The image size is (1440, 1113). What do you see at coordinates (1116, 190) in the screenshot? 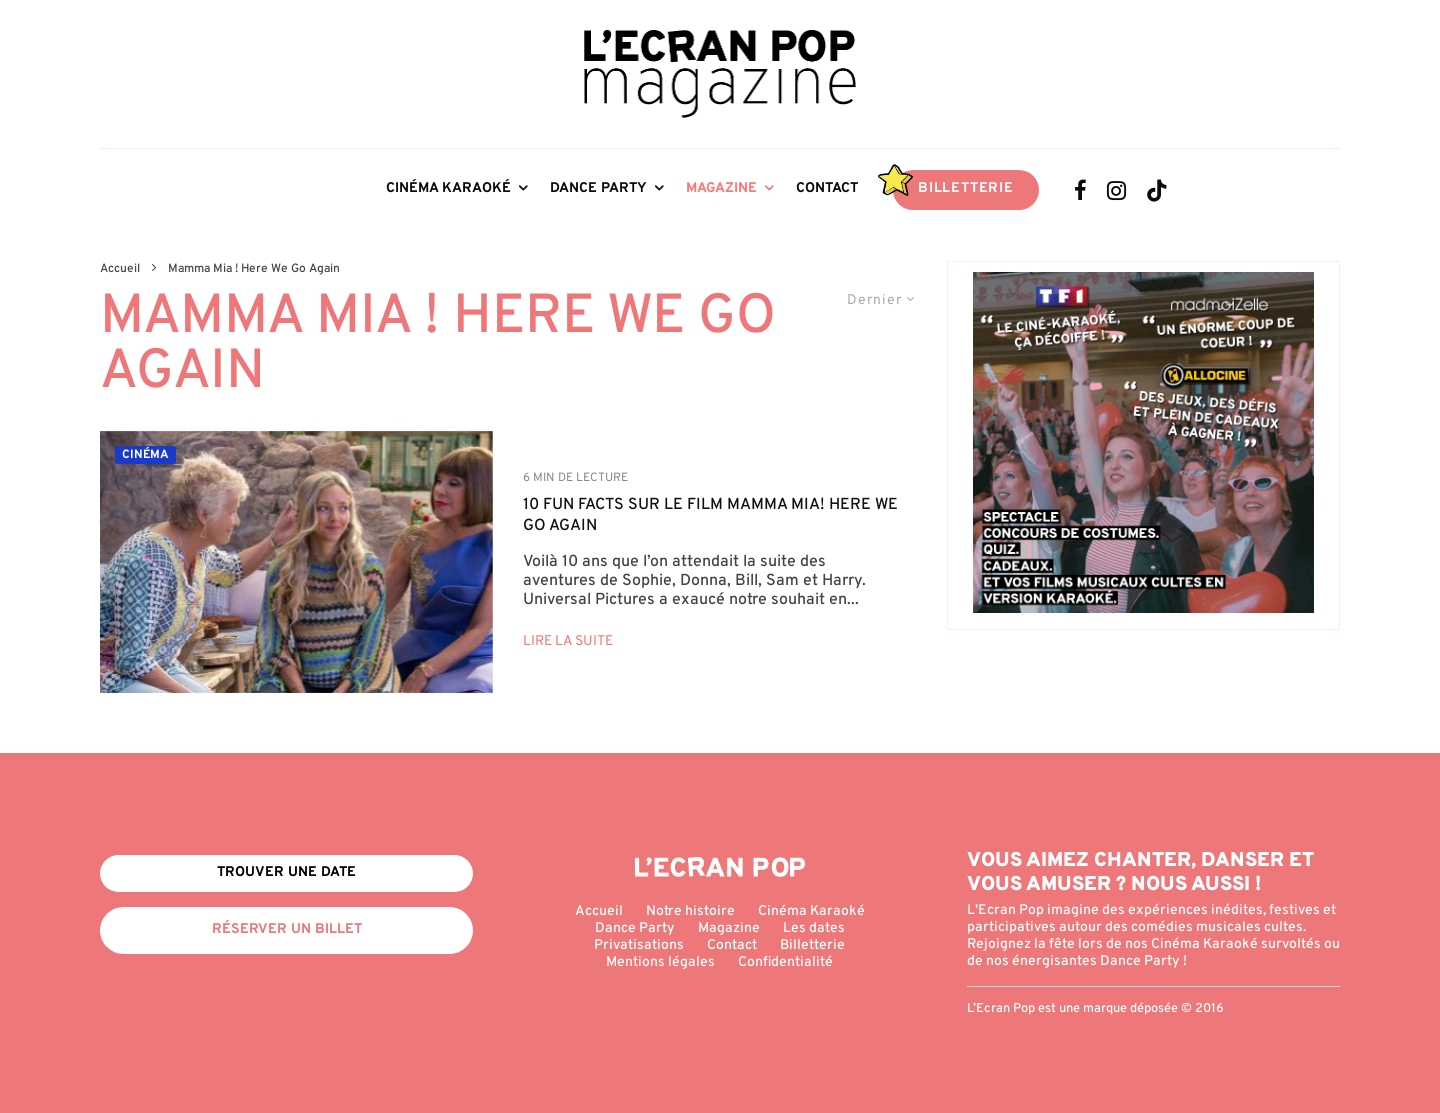
I see `[Instagram]` at bounding box center [1116, 190].